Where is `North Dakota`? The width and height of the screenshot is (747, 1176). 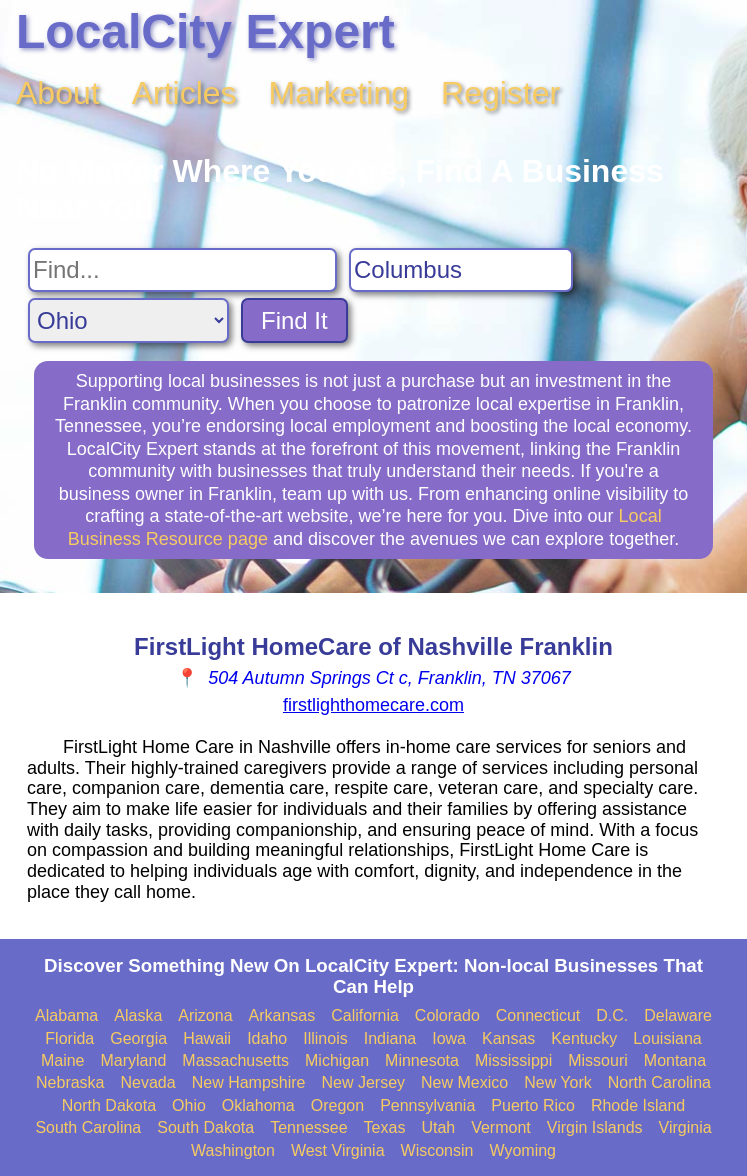 North Dakota is located at coordinates (109, 1105).